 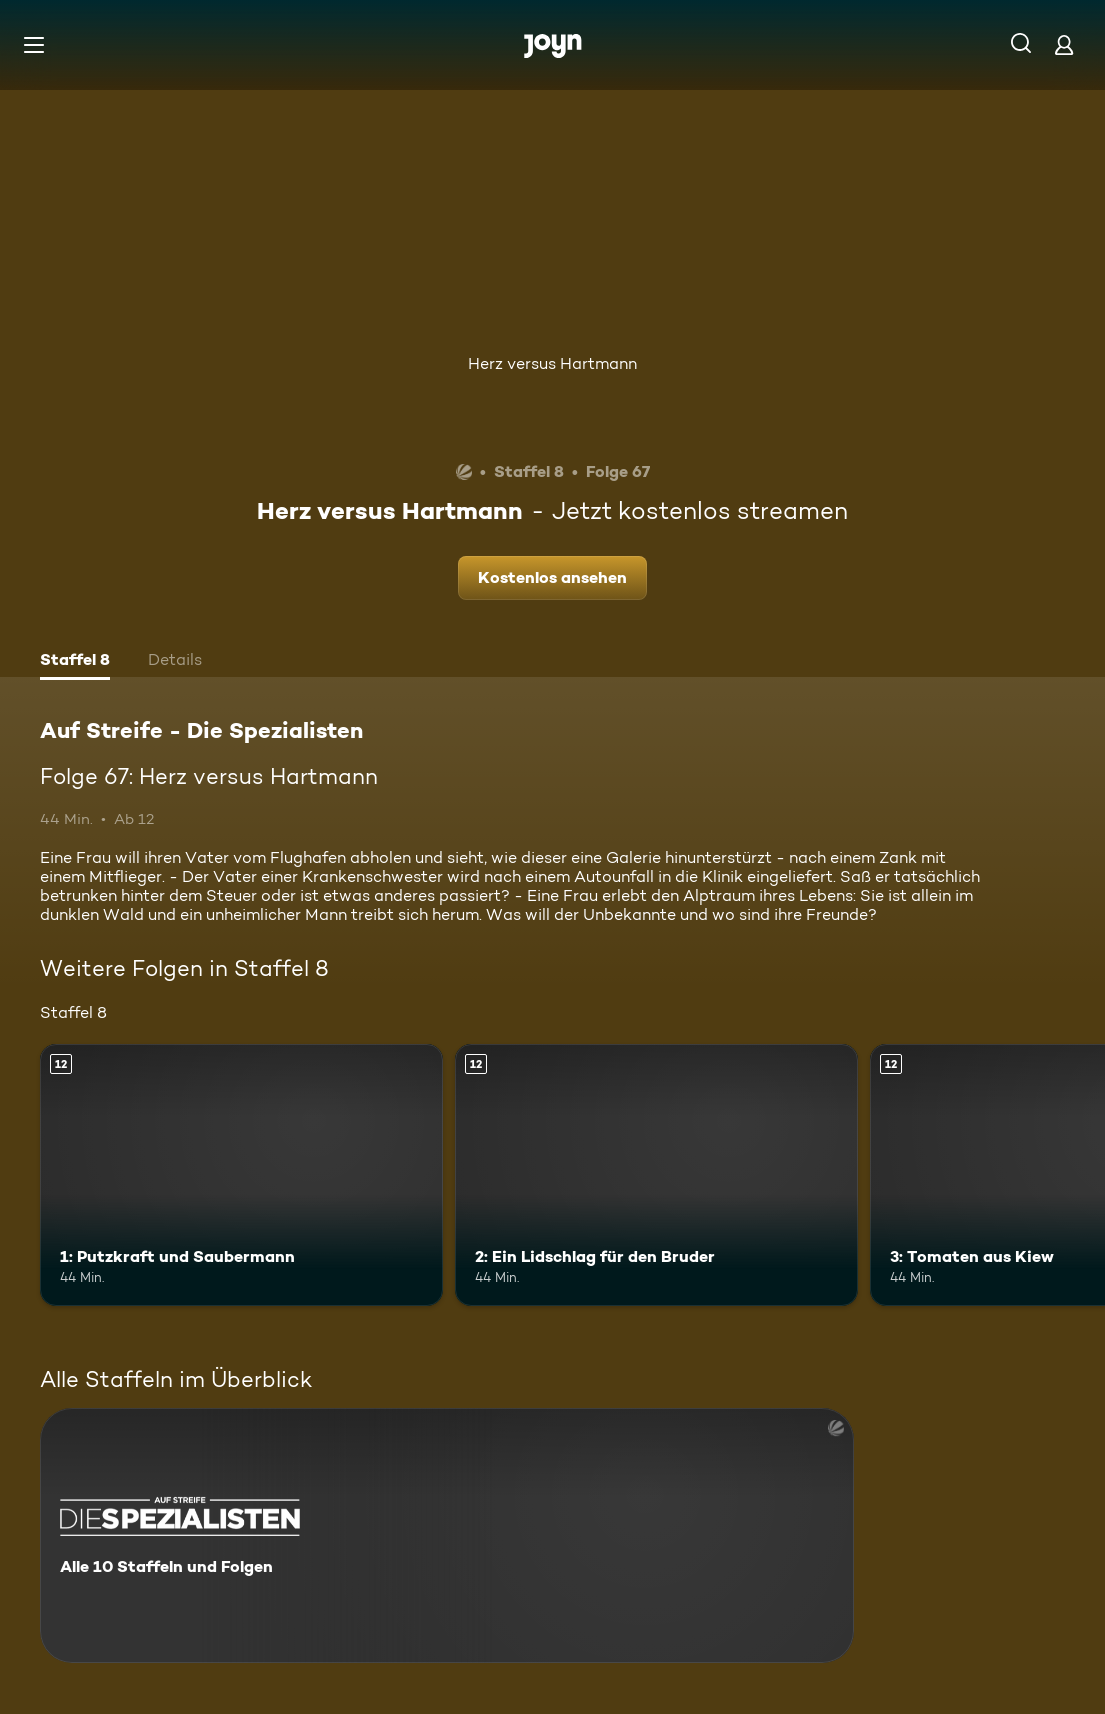 What do you see at coordinates (75, 662) in the screenshot?
I see `[tab]` at bounding box center [75, 662].